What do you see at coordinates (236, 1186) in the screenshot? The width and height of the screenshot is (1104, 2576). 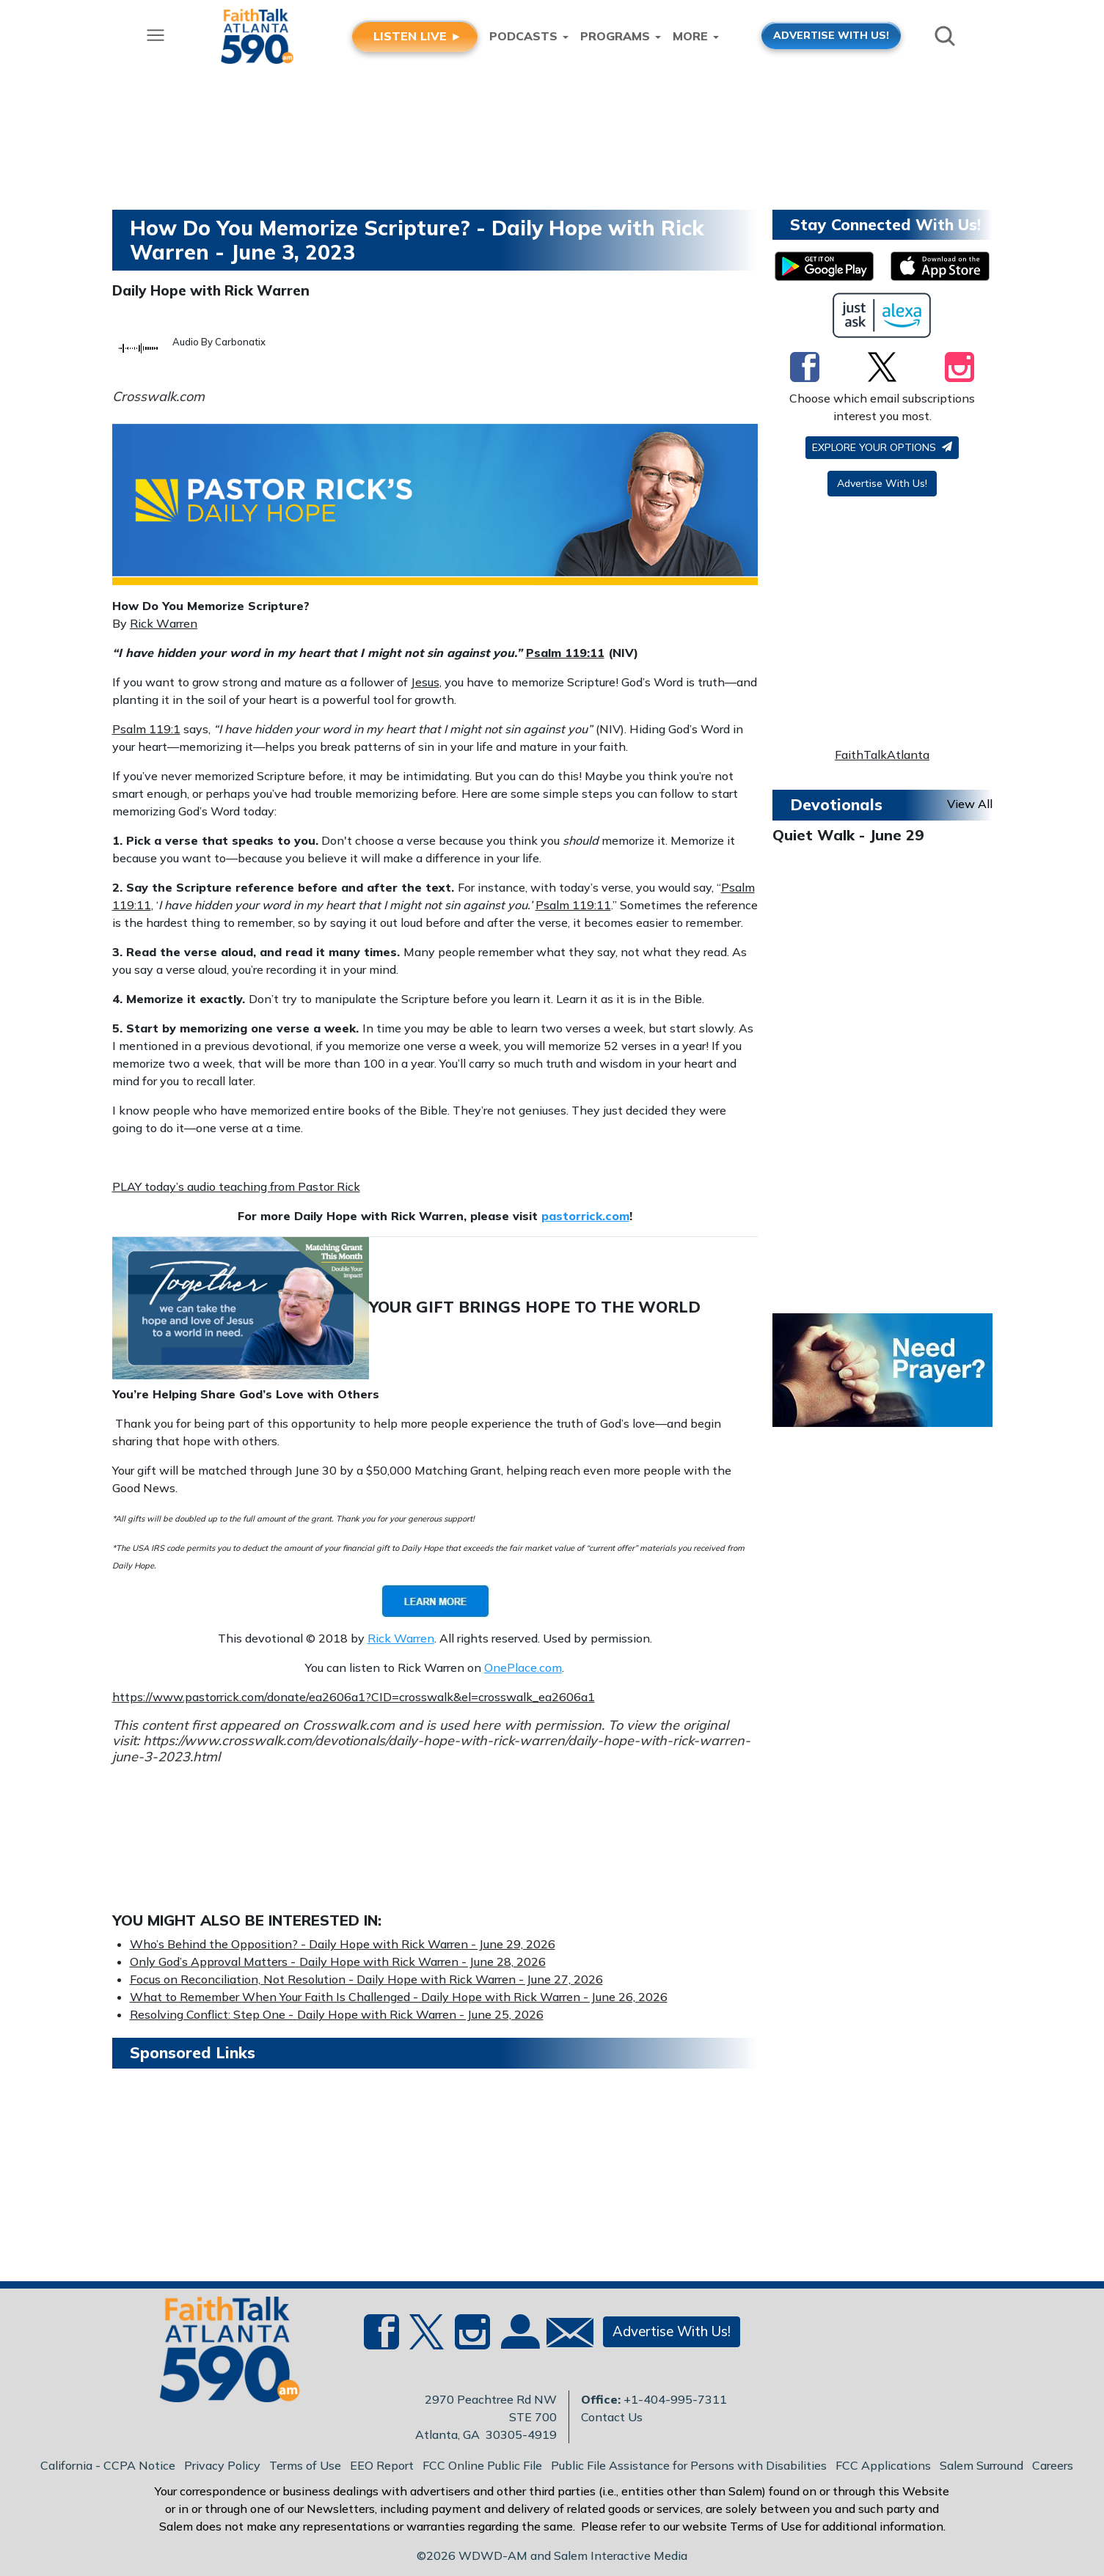 I see `PLAY today’s audio teaching from Pastor Rick` at bounding box center [236, 1186].